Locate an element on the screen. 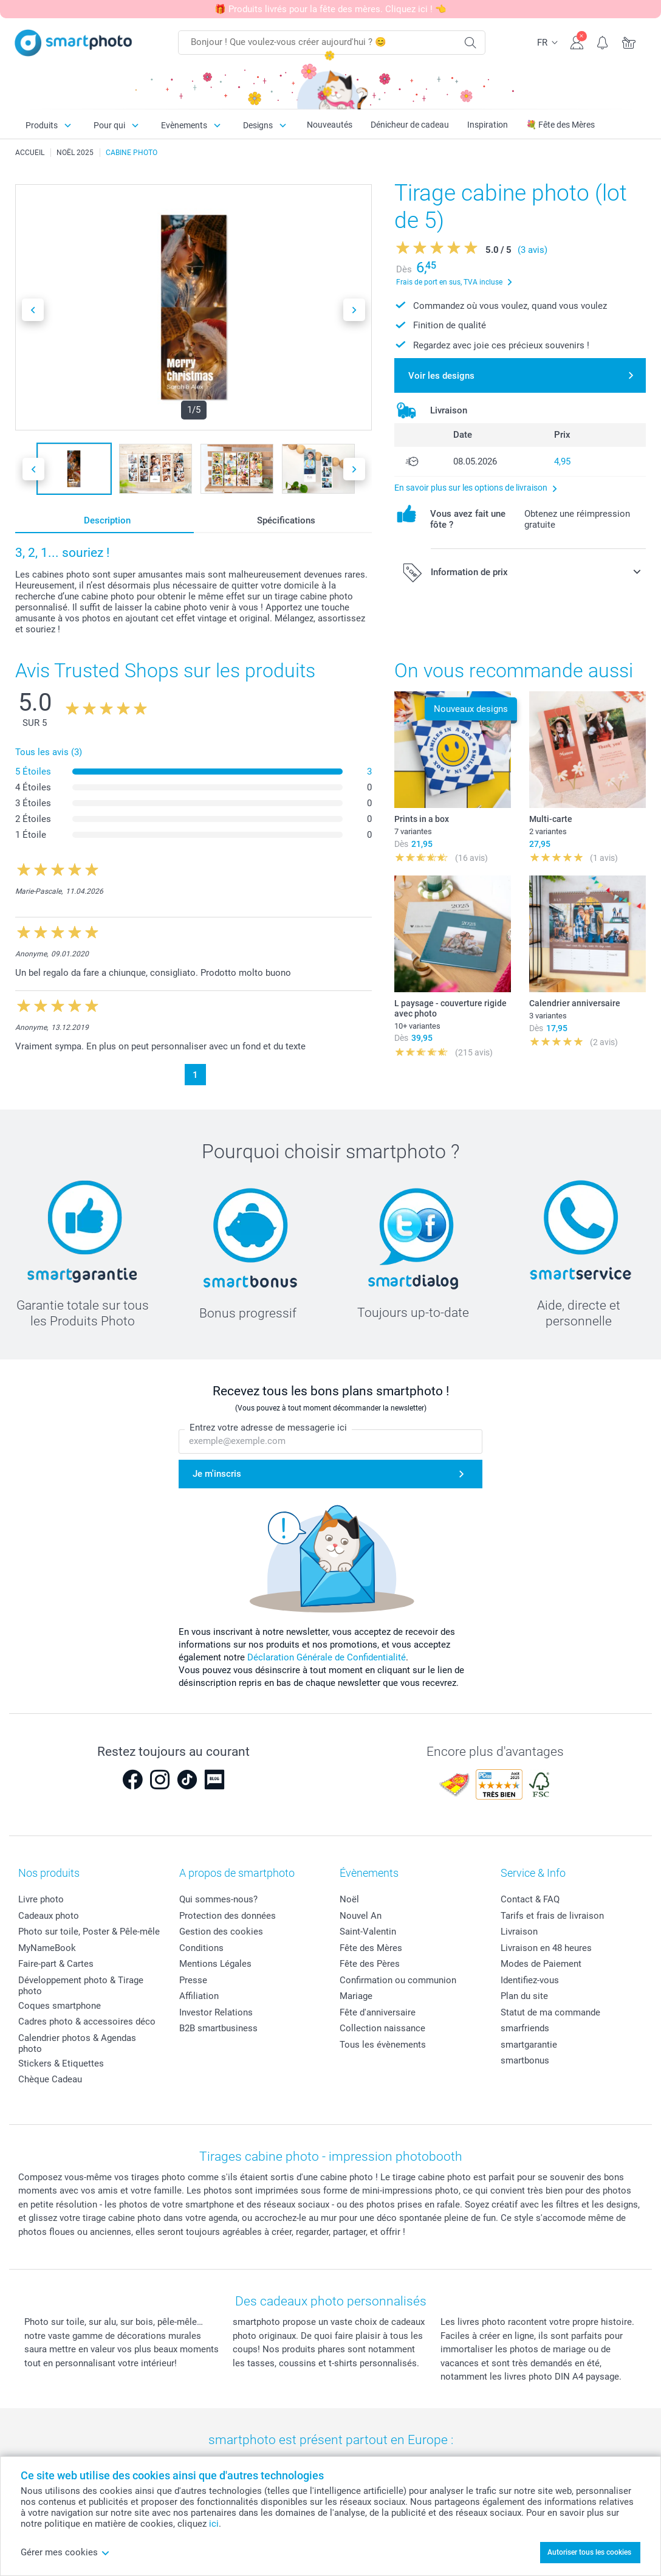 The height and width of the screenshot is (2576, 661). Modes de Paiement is located at coordinates (541, 1963).